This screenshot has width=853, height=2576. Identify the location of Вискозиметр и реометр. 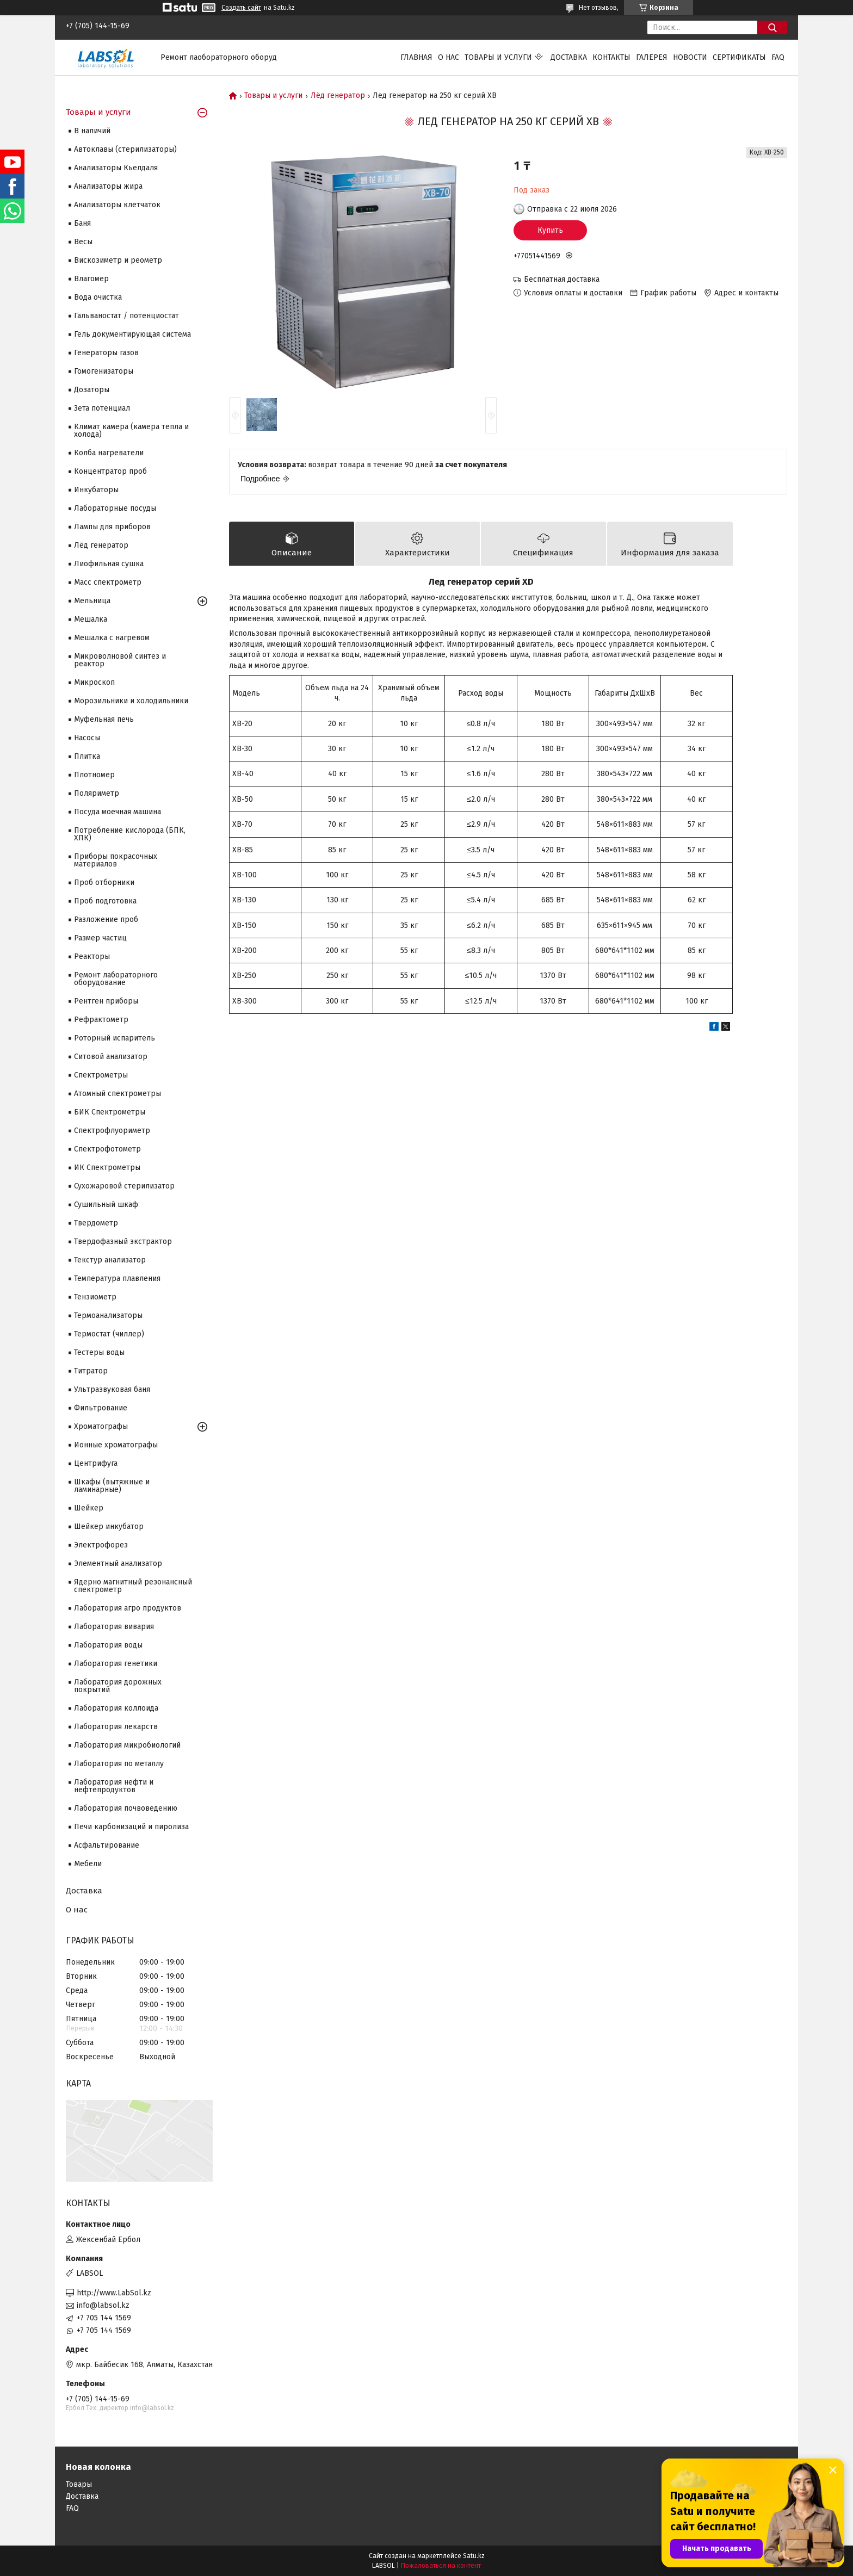
(118, 260).